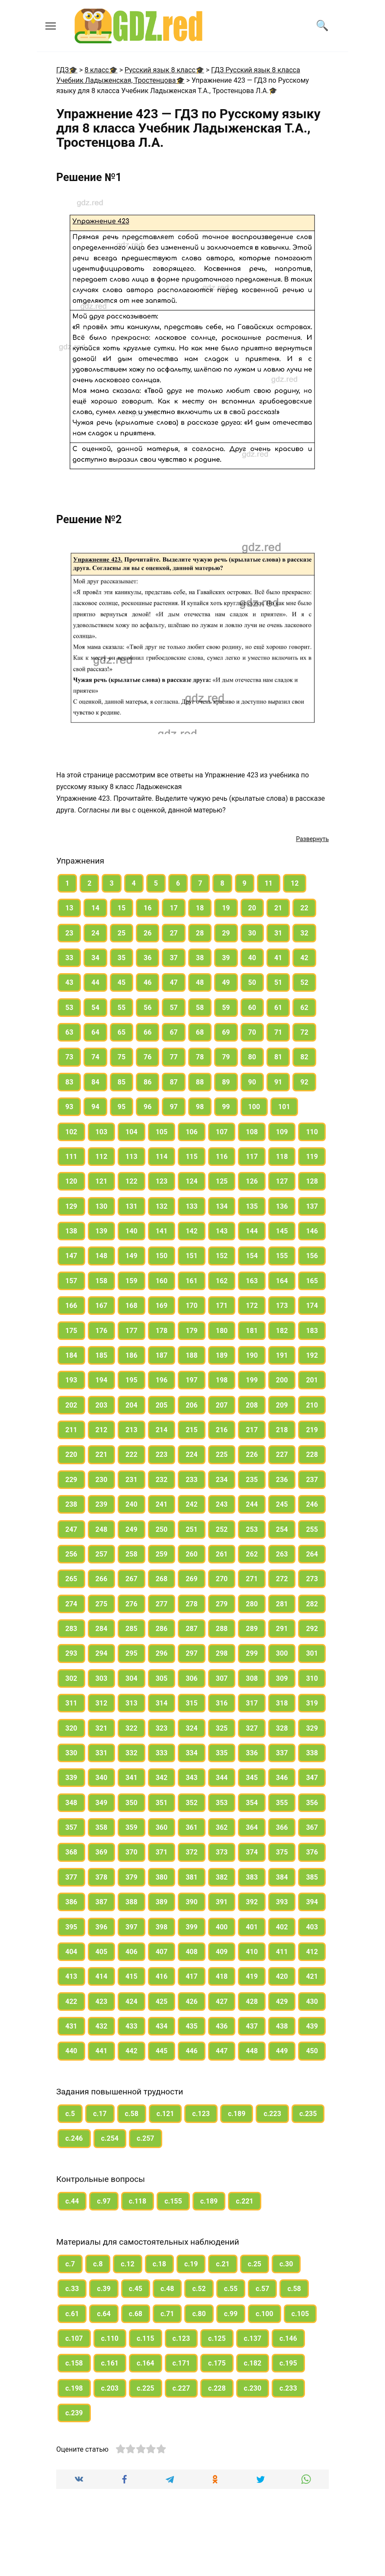 Image resolution: width=385 pixels, height=2576 pixels. What do you see at coordinates (102, 1206) in the screenshot?
I see `130` at bounding box center [102, 1206].